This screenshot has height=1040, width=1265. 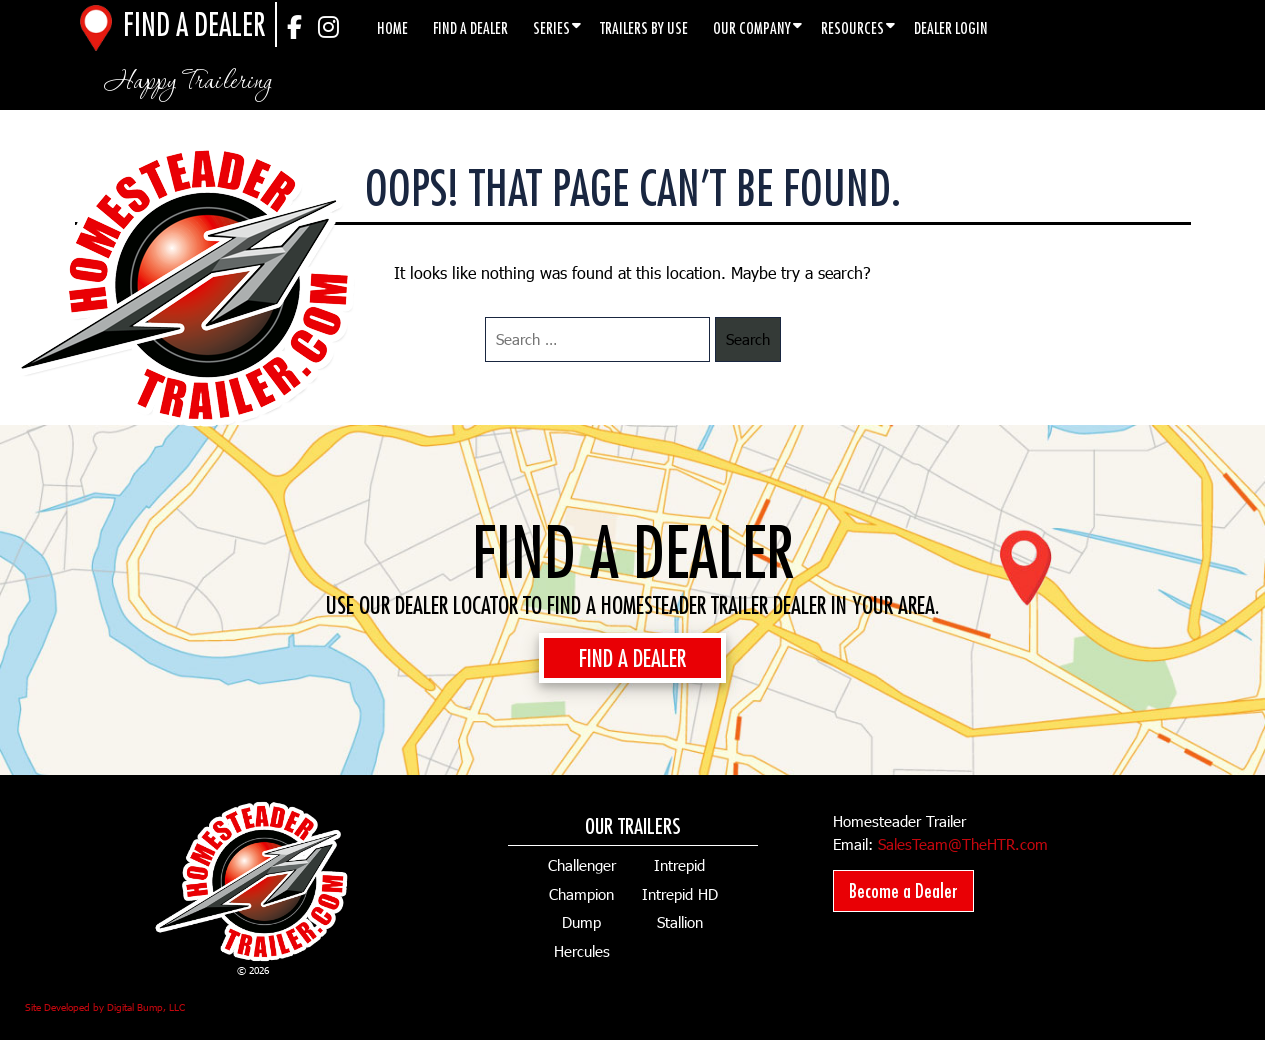 What do you see at coordinates (963, 844) in the screenshot?
I see `SalesTeam@TheHTR.com` at bounding box center [963, 844].